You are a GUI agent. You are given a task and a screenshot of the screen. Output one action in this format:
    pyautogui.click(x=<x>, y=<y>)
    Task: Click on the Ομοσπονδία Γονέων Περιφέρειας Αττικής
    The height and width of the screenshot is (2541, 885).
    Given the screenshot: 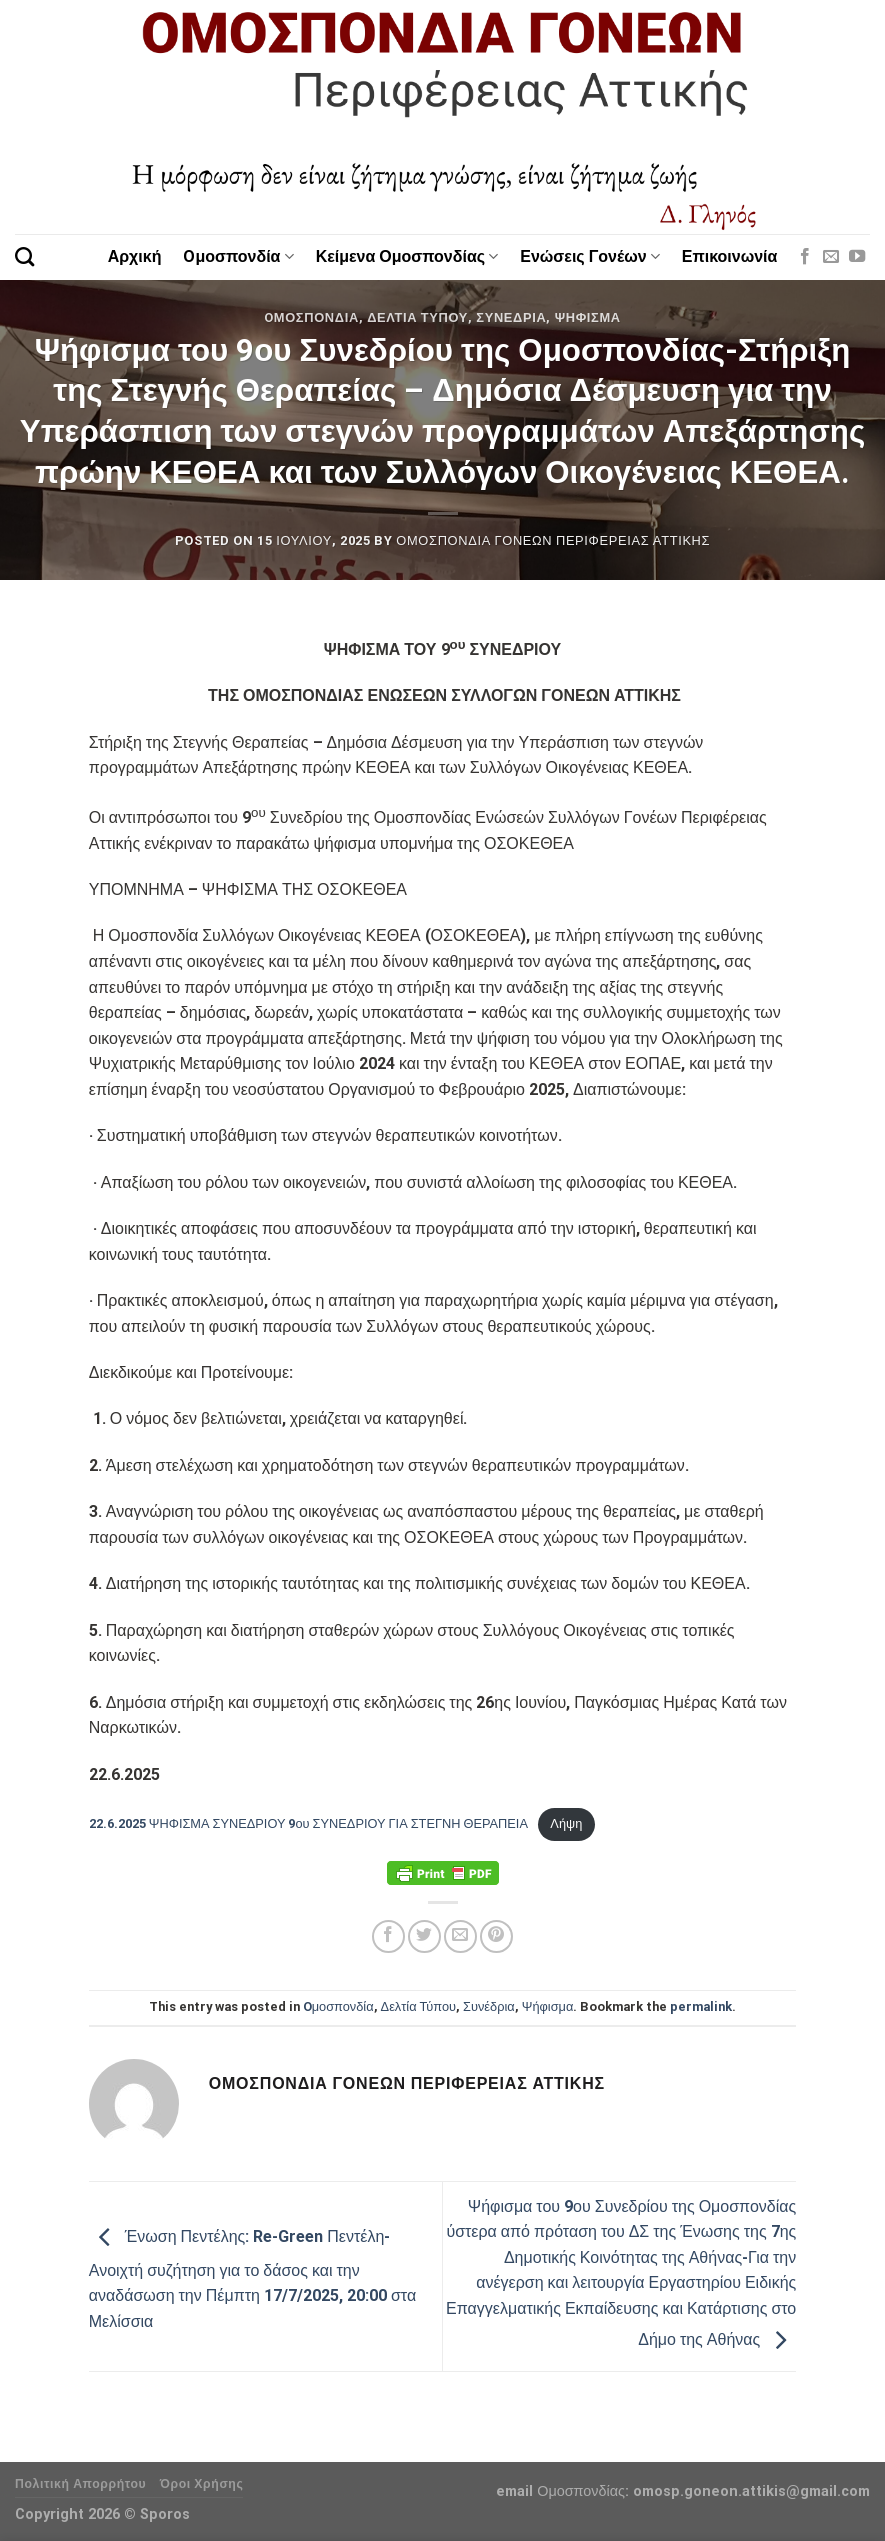 What is the action you would take?
    pyautogui.click(x=553, y=540)
    